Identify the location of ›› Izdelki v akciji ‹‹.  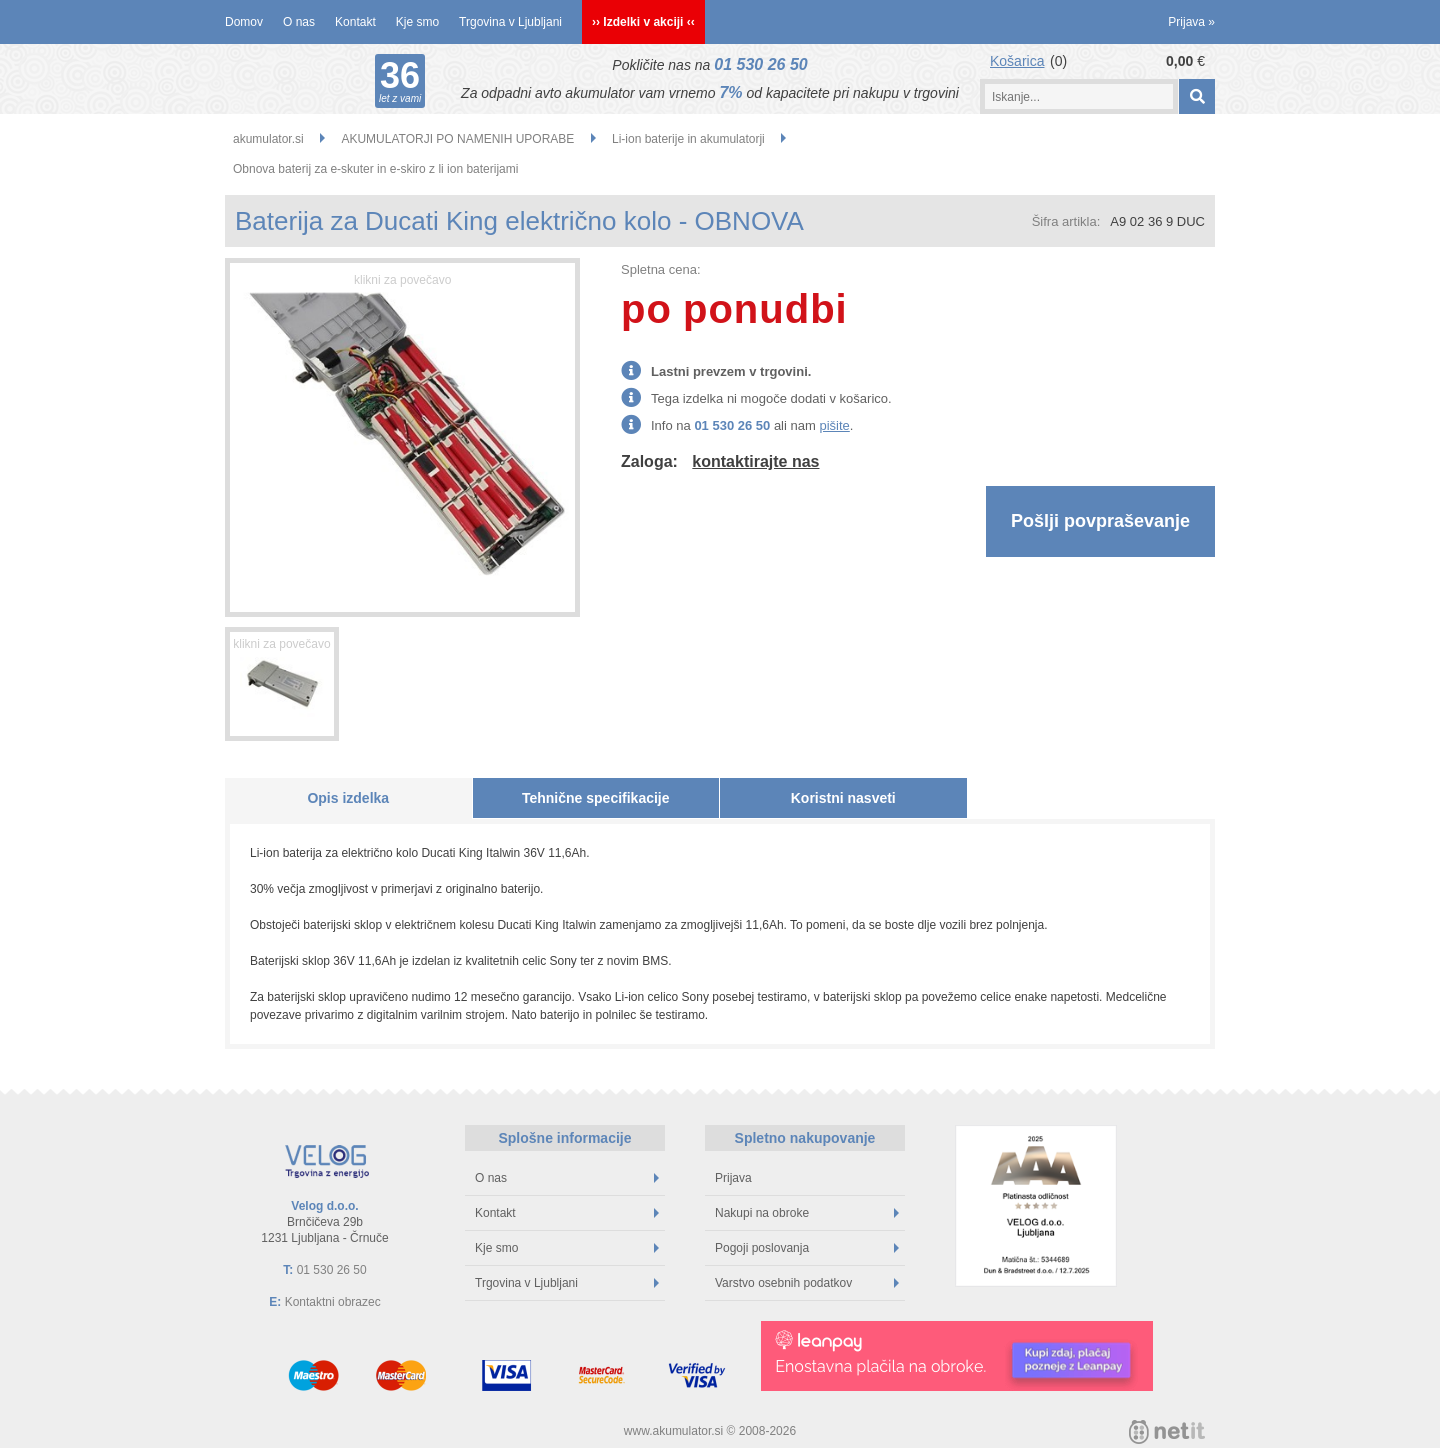
(643, 22).